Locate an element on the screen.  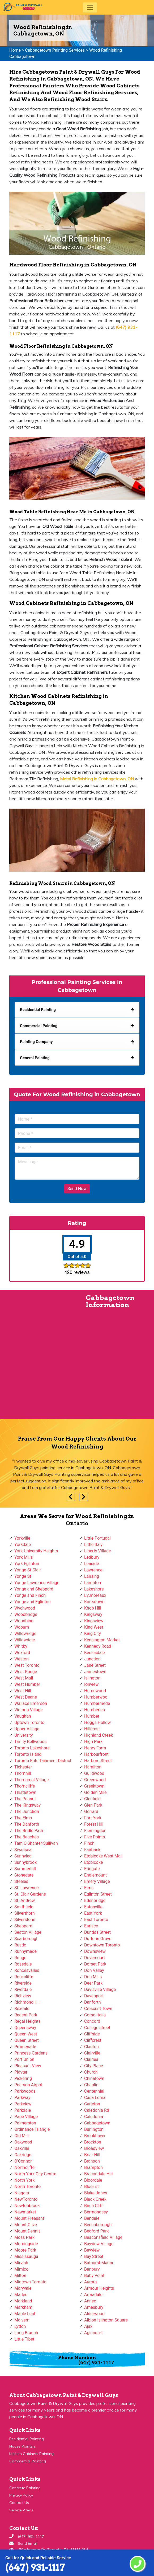
Beaconsfield Village is located at coordinates (103, 2237).